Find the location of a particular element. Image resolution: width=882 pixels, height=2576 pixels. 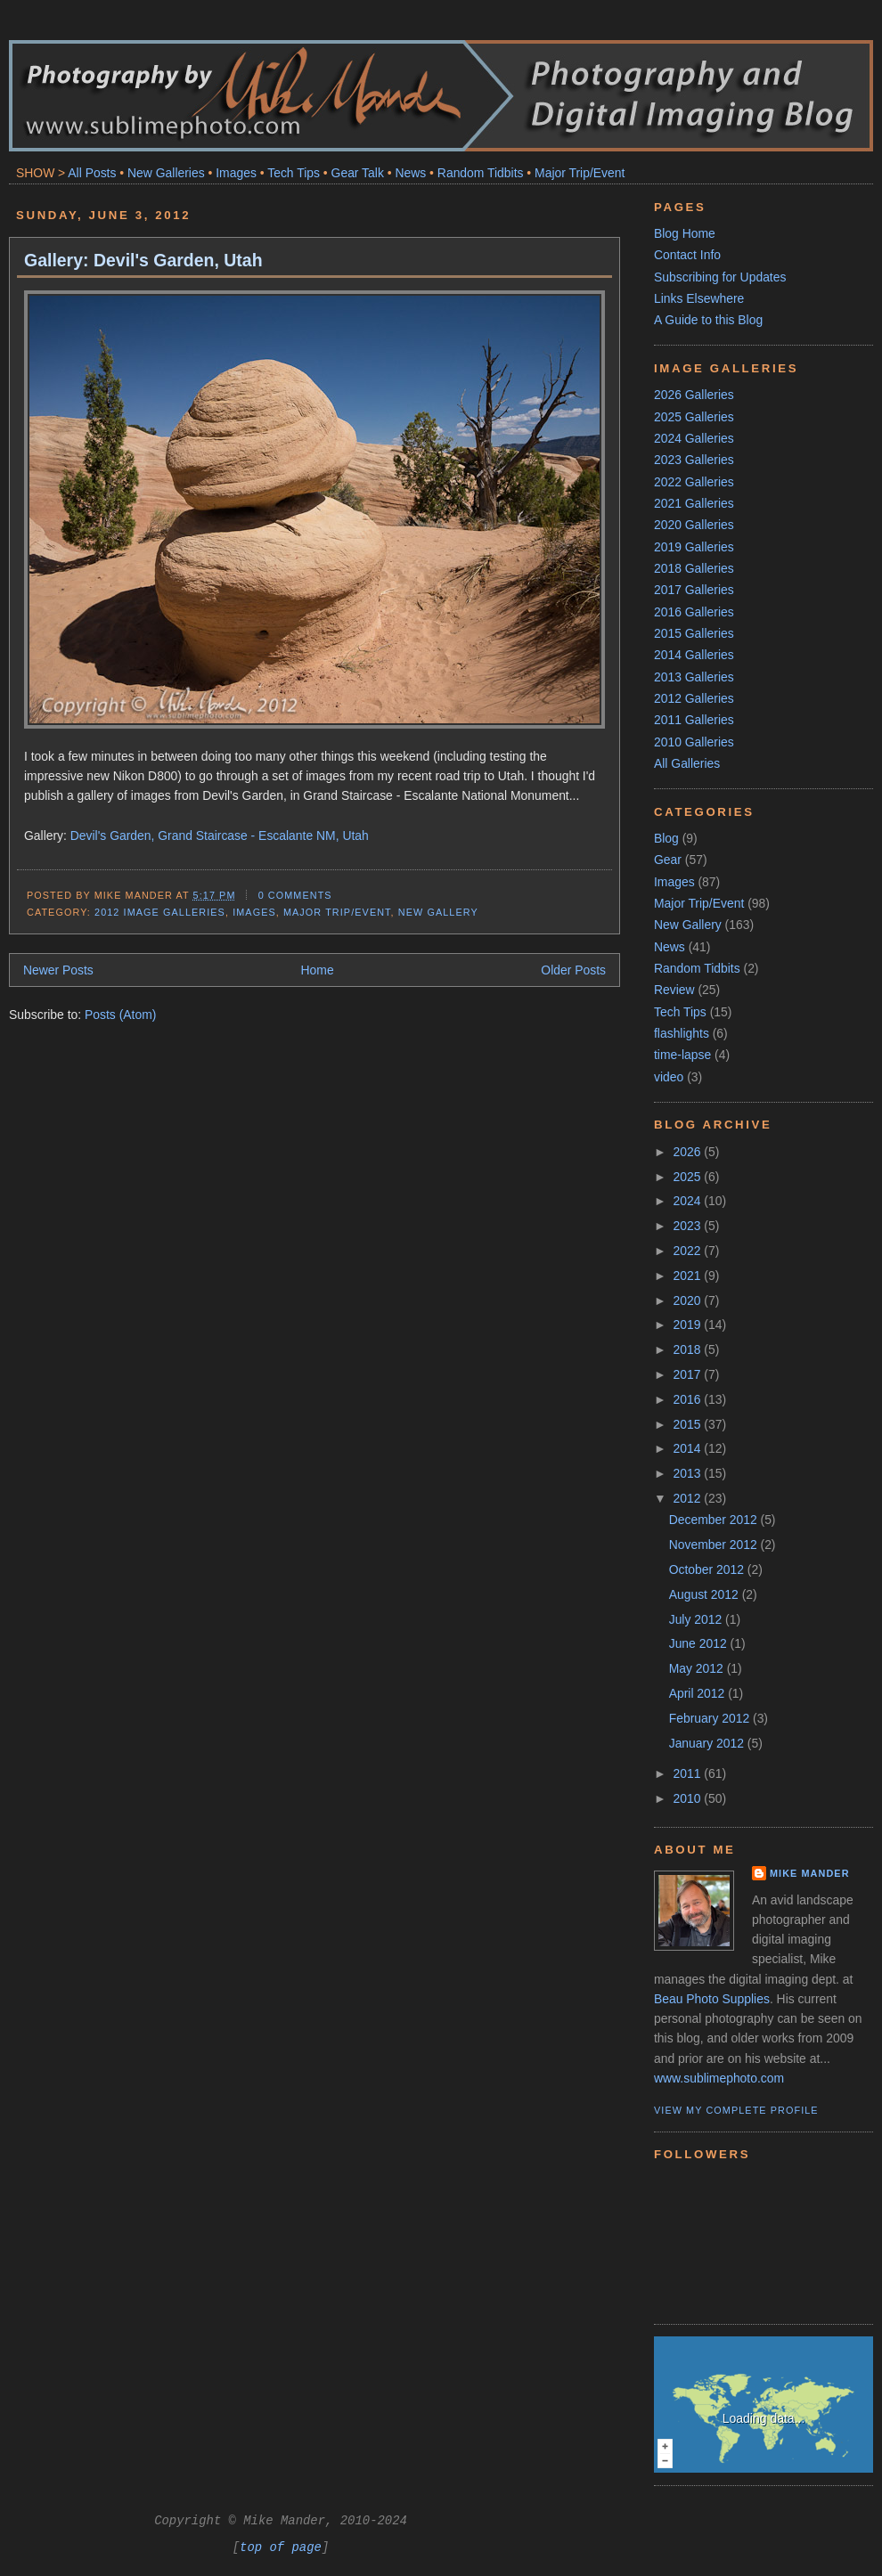

2014 is located at coordinates (689, 1448).